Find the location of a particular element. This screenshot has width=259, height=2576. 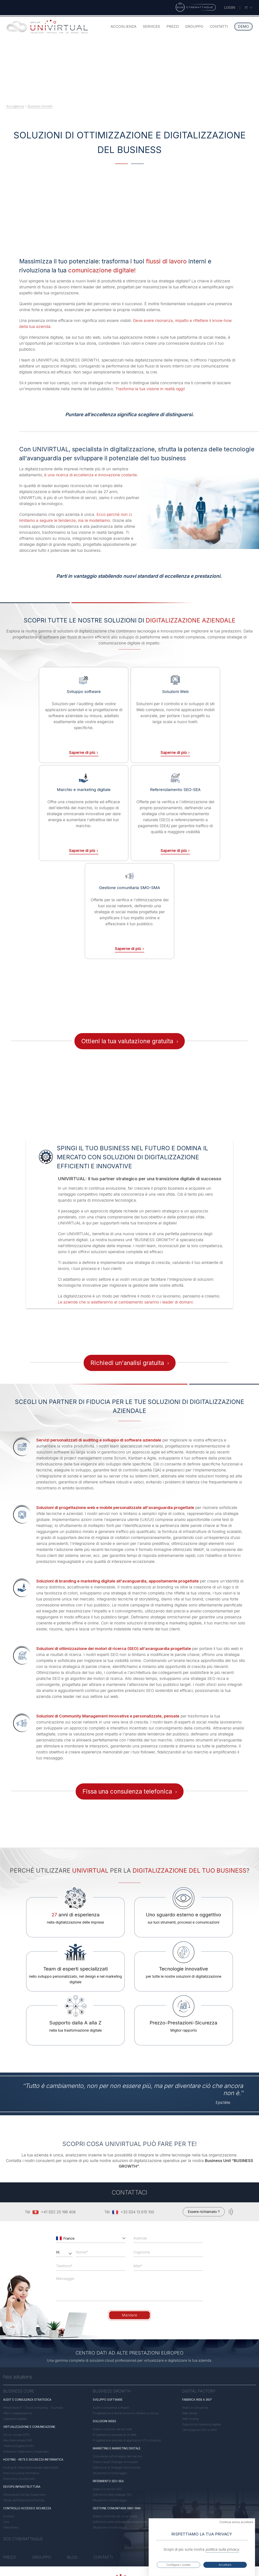

Affari e digitalizzazione is located at coordinates (17, 2395).